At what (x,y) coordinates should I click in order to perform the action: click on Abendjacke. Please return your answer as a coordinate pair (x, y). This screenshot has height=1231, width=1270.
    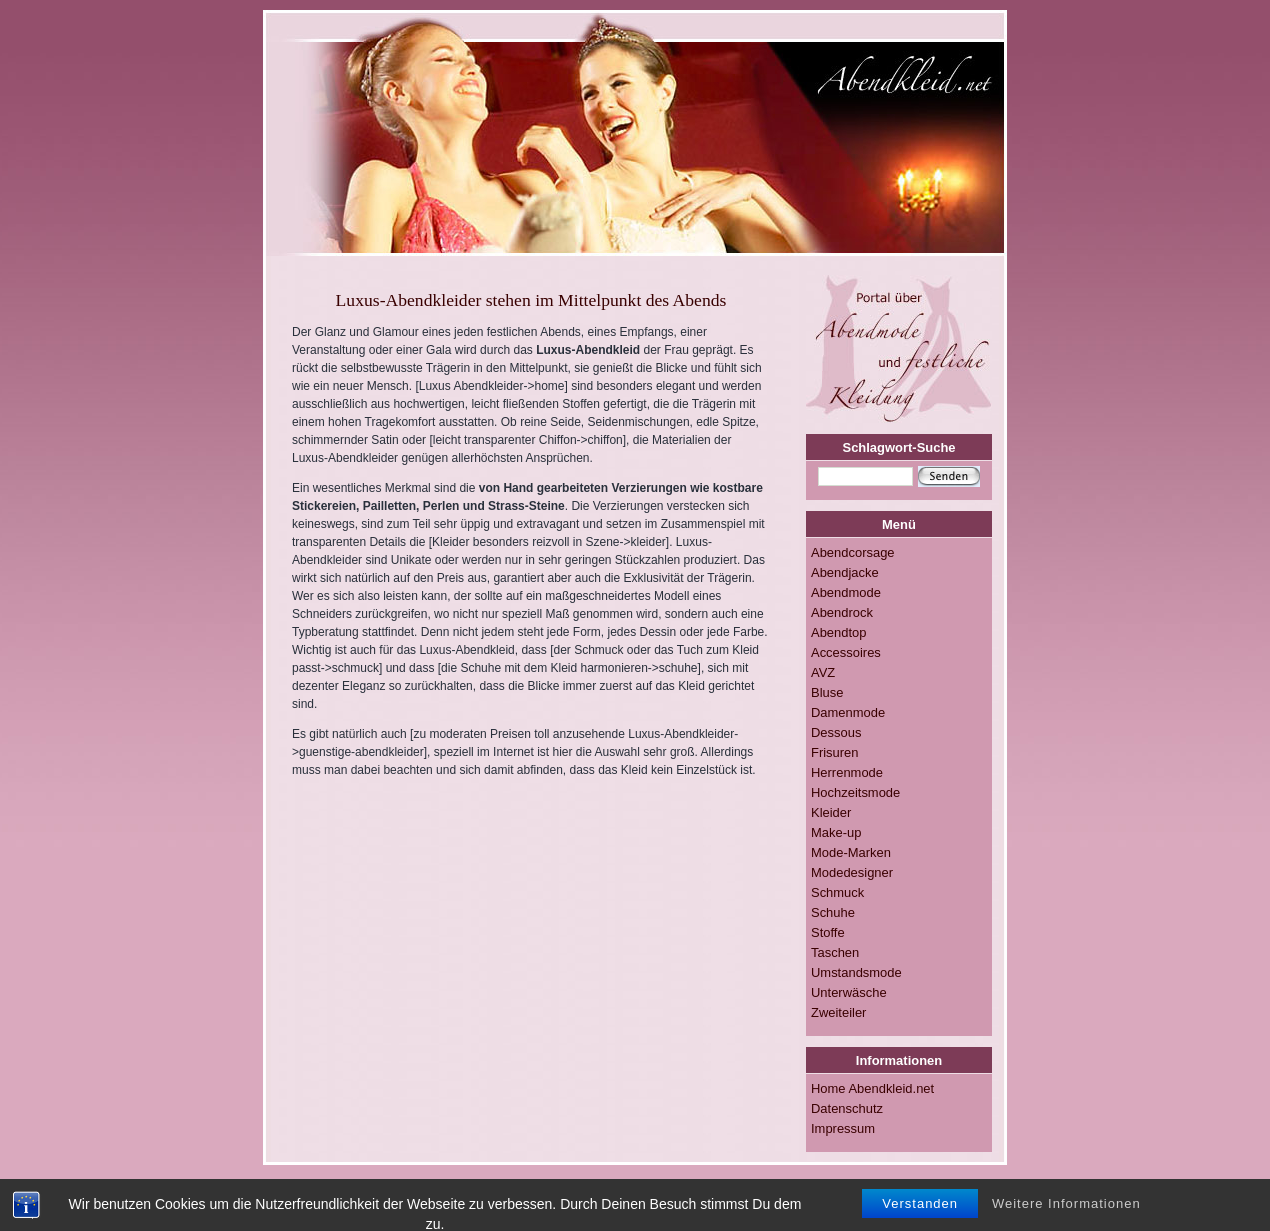
    Looking at the image, I should click on (845, 572).